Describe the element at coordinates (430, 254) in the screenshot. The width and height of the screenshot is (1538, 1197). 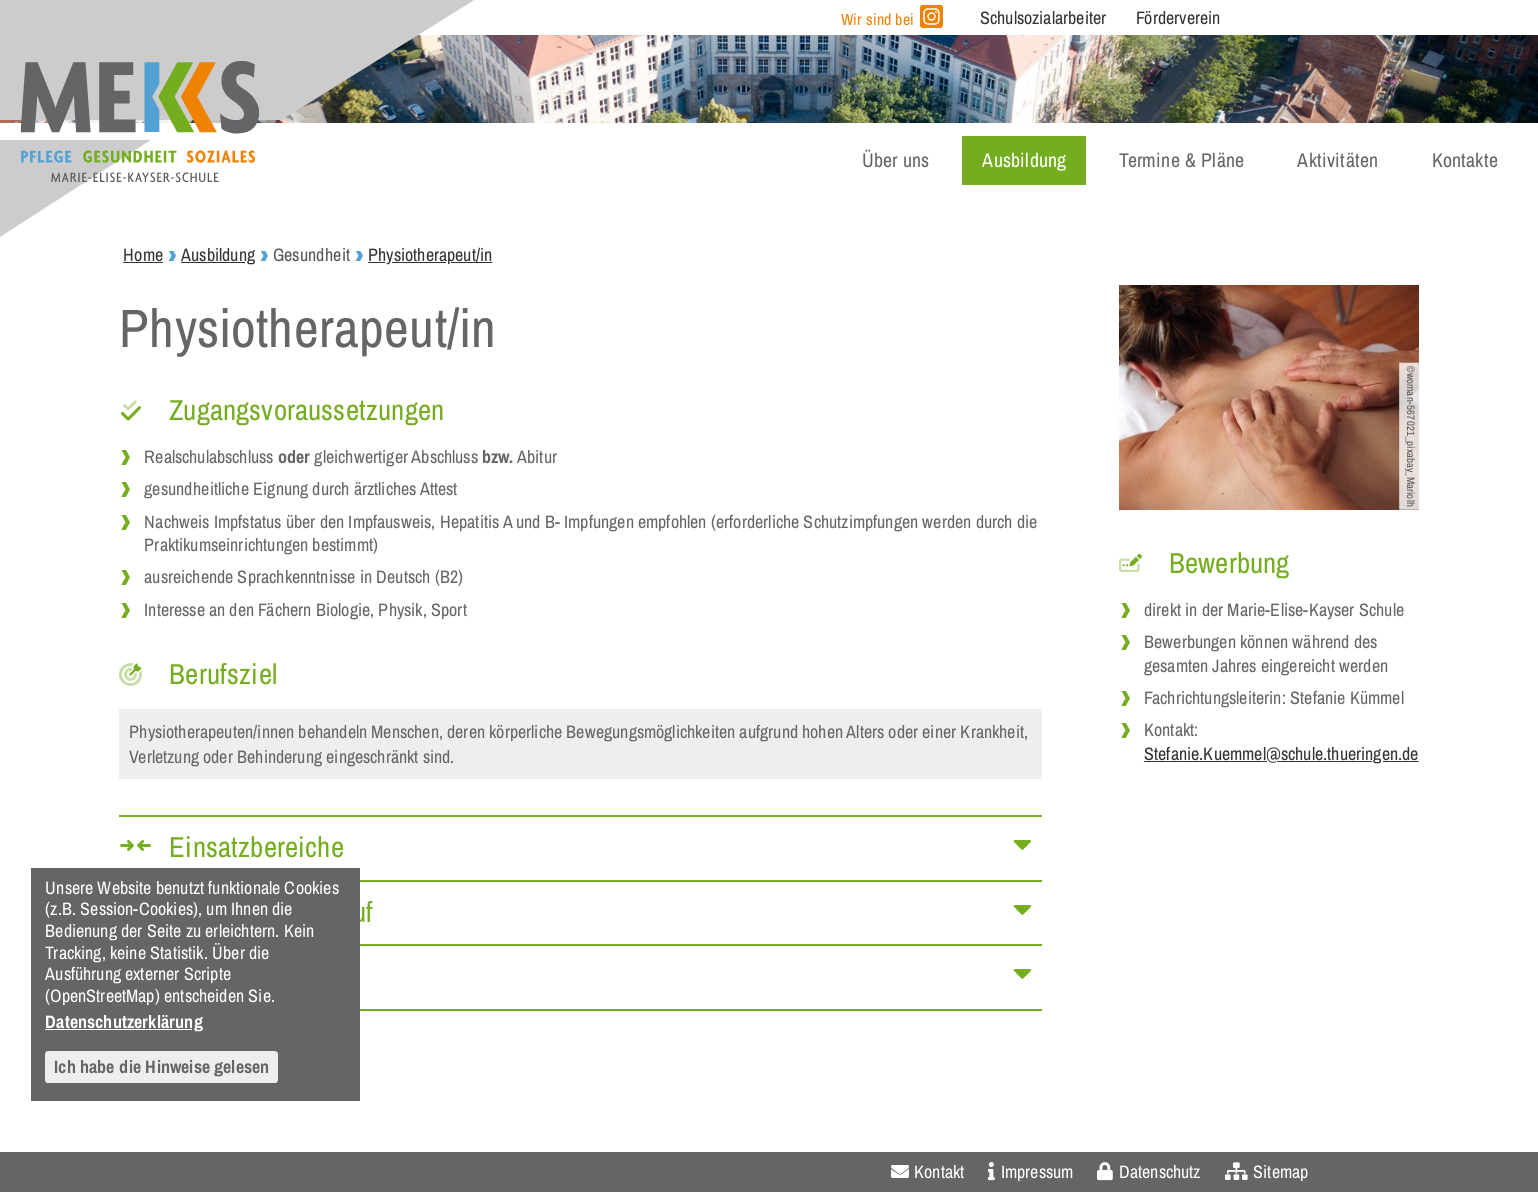
I see `Physiotherapeut/in` at that location.